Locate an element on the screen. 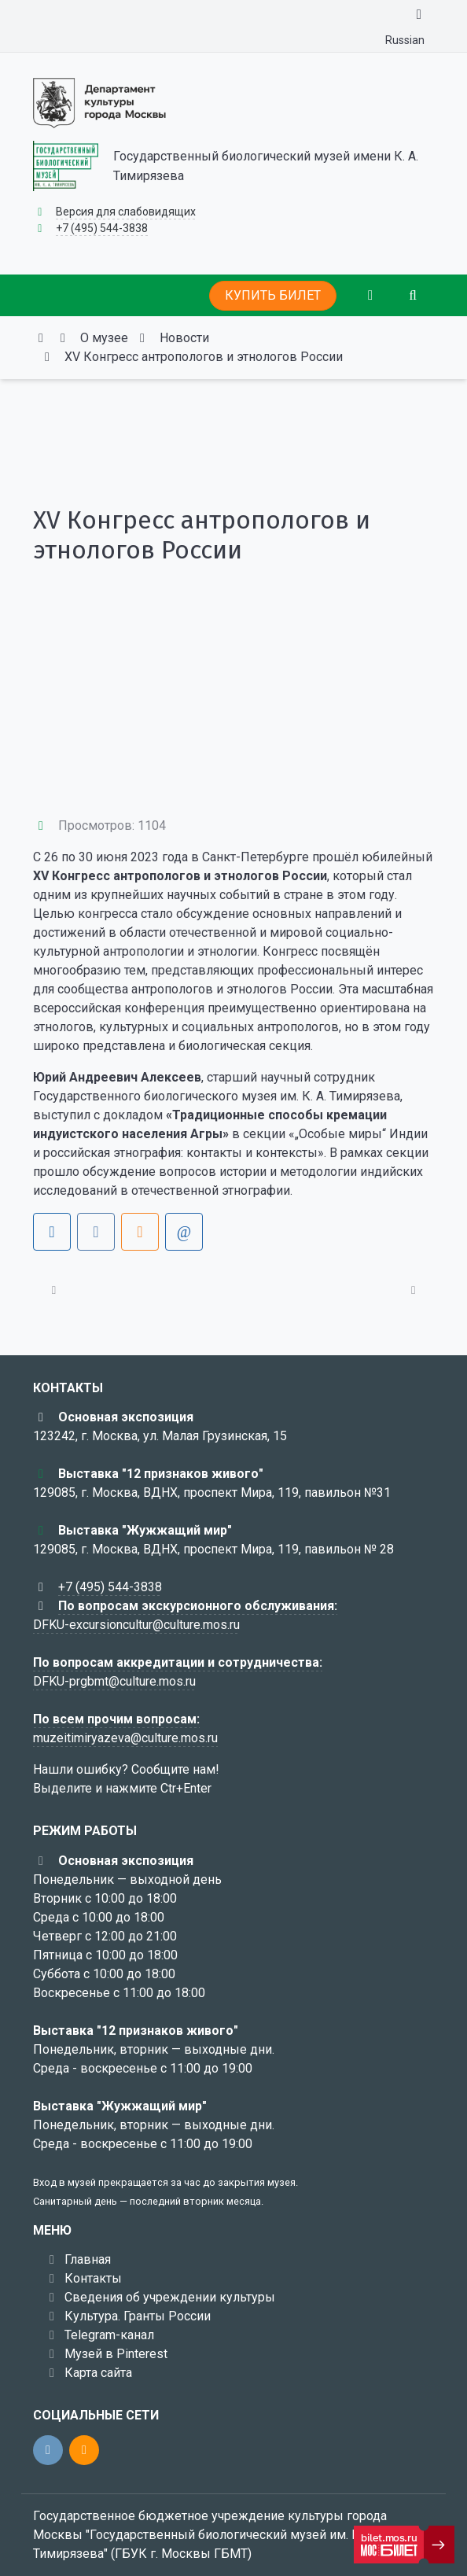 This screenshot has width=467, height=2576. Сведения об учреждении культуры is located at coordinates (169, 2297).